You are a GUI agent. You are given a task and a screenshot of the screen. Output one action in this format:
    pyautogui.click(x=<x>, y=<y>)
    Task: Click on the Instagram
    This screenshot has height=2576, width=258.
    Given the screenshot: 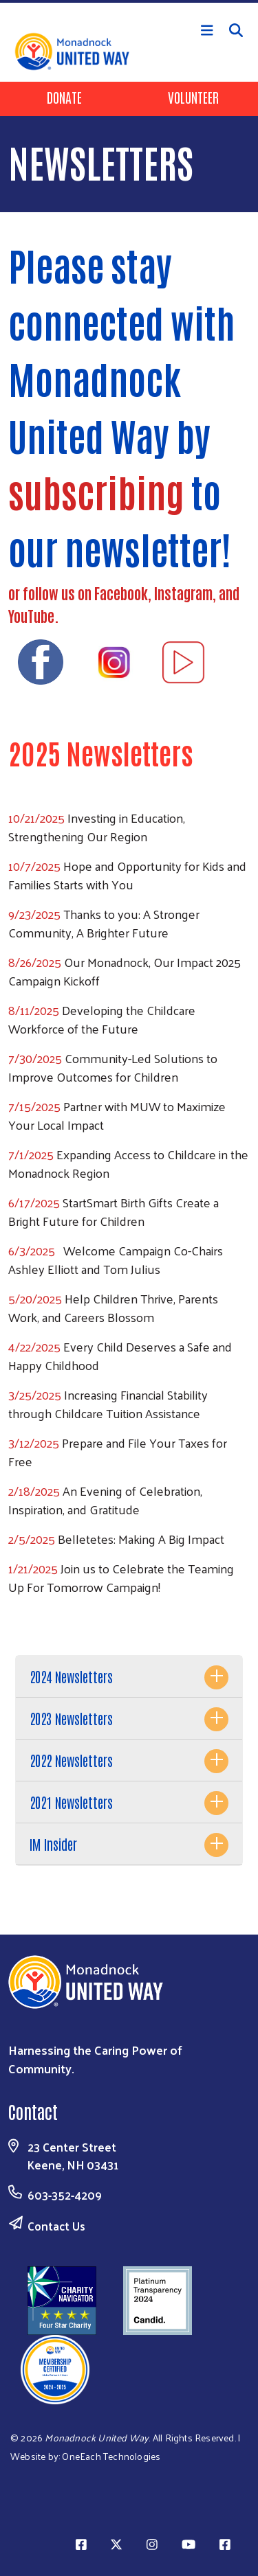 What is the action you would take?
    pyautogui.click(x=183, y=592)
    